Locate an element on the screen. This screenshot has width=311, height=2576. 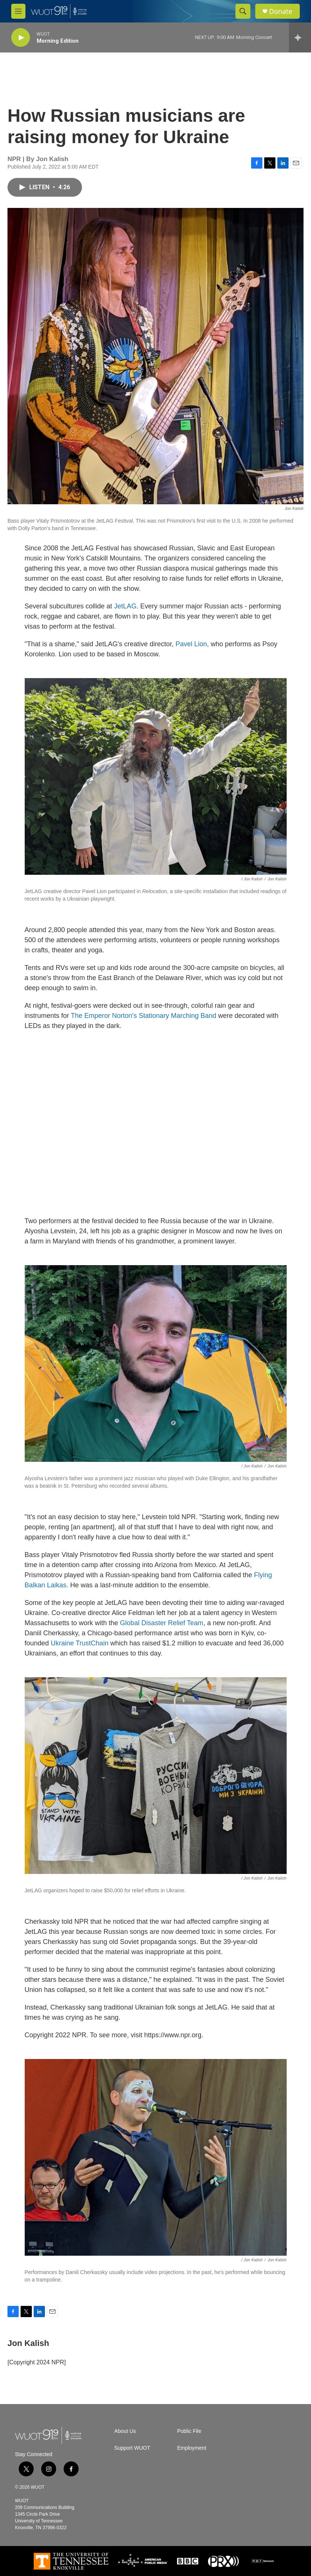
JetLAG is located at coordinates (125, 606).